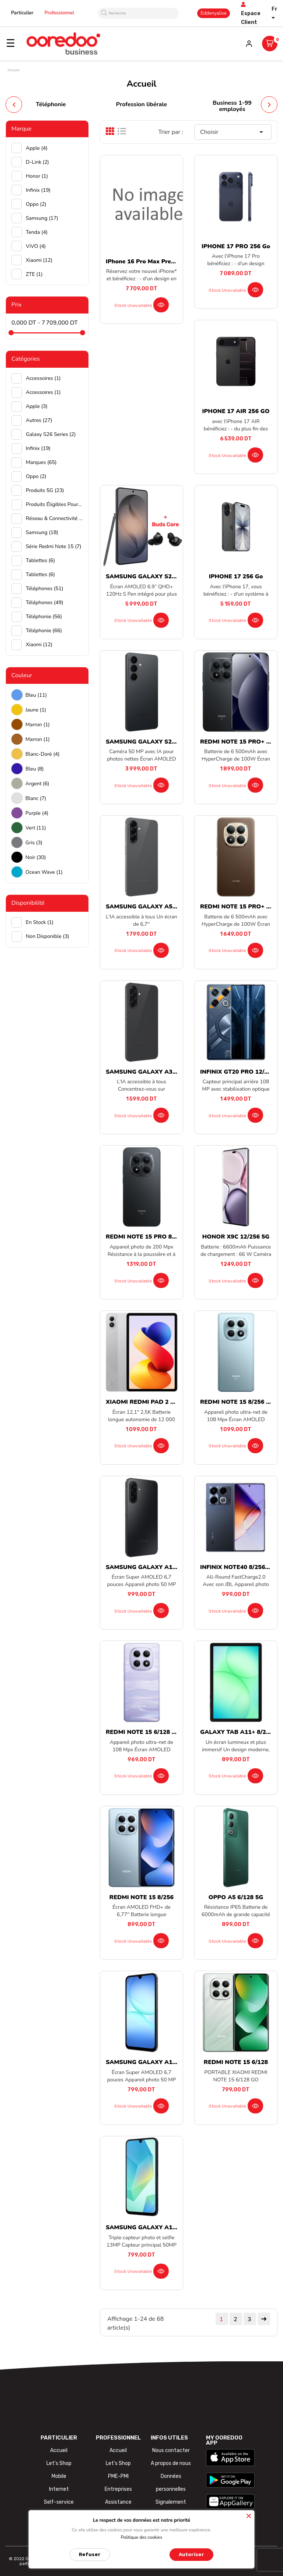  Describe the element at coordinates (237, 1567) in the screenshot. I see `INFINIX NOTE40 8/256 5G` at that location.